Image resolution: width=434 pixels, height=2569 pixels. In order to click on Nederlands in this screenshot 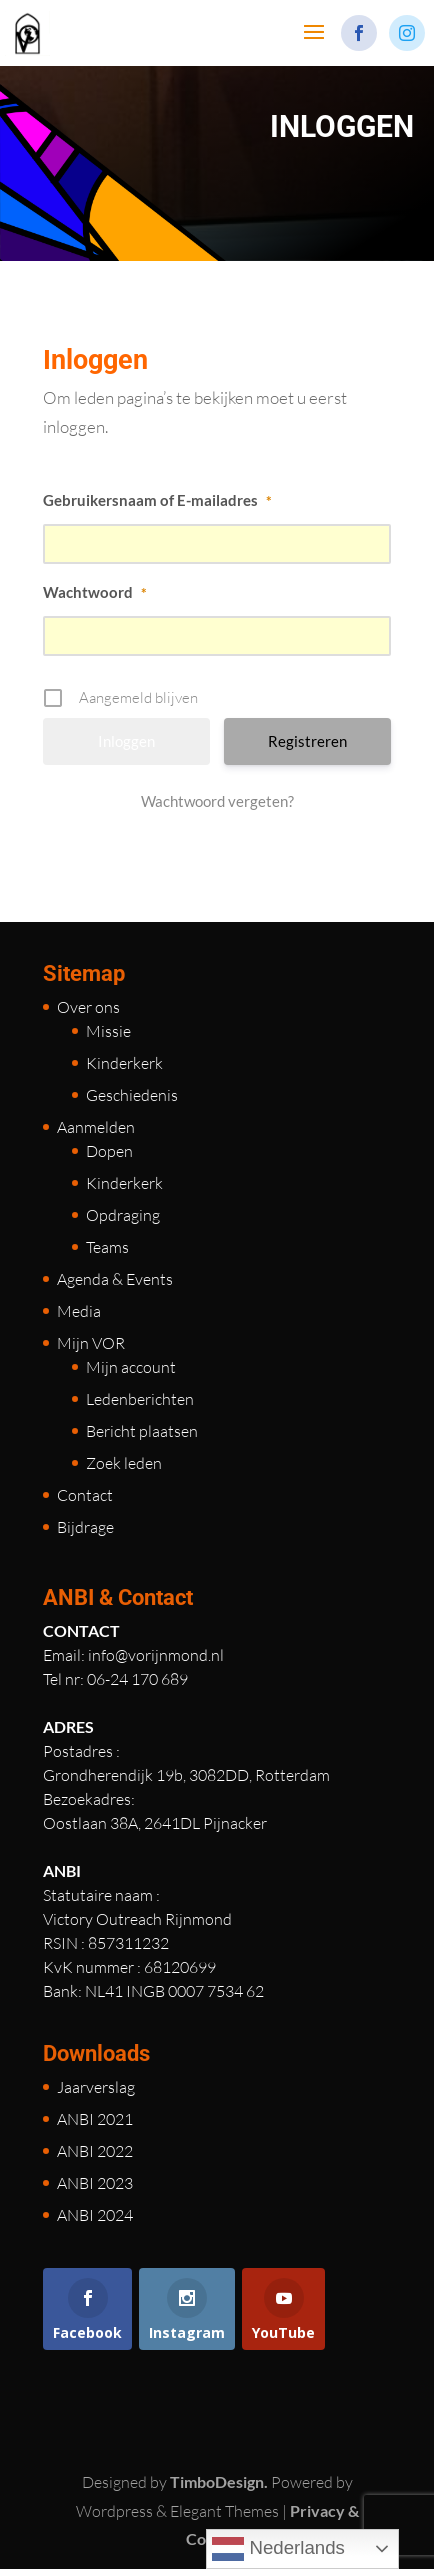, I will do `click(278, 2549)`.